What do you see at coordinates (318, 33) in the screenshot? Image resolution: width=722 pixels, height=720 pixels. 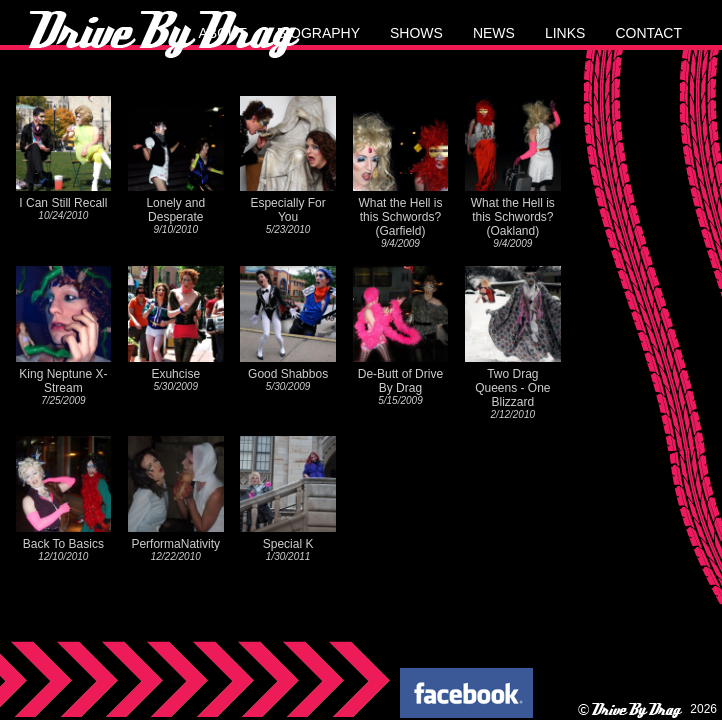 I see `biography` at bounding box center [318, 33].